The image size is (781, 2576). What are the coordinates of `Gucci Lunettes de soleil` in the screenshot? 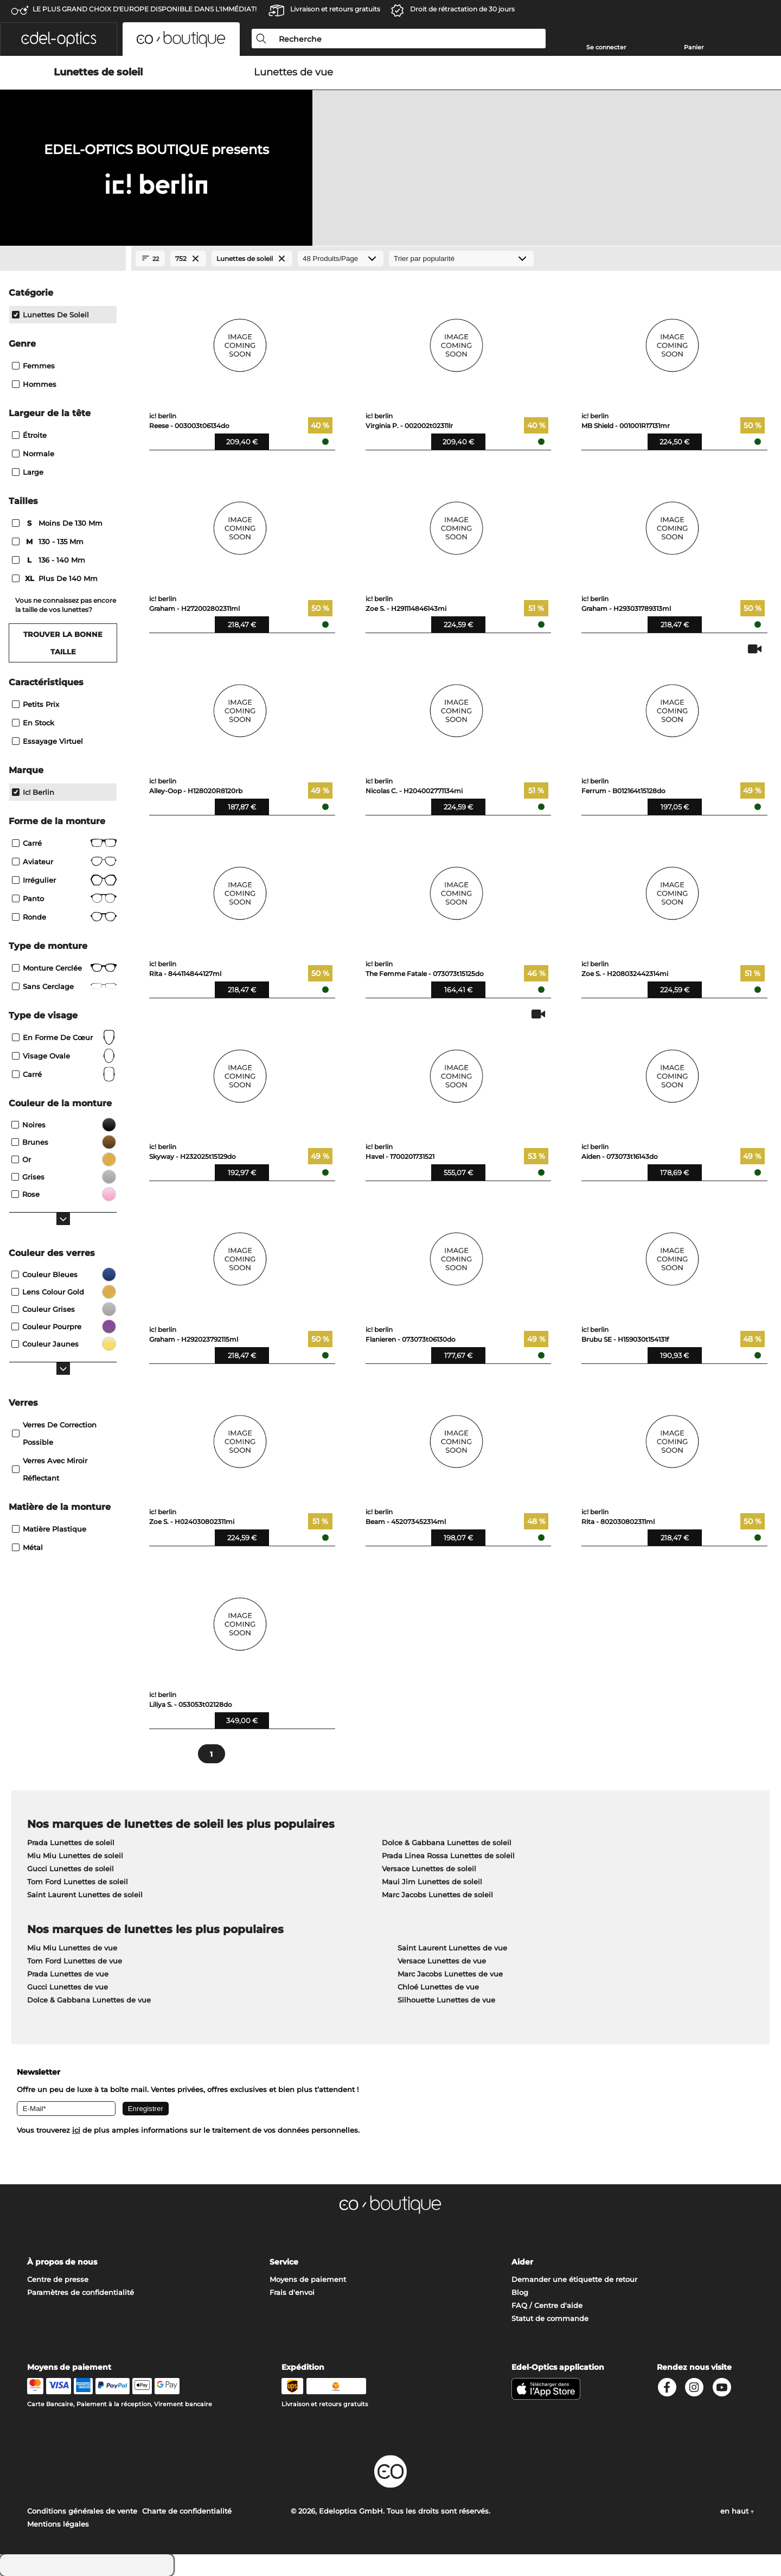 It's located at (70, 1868).